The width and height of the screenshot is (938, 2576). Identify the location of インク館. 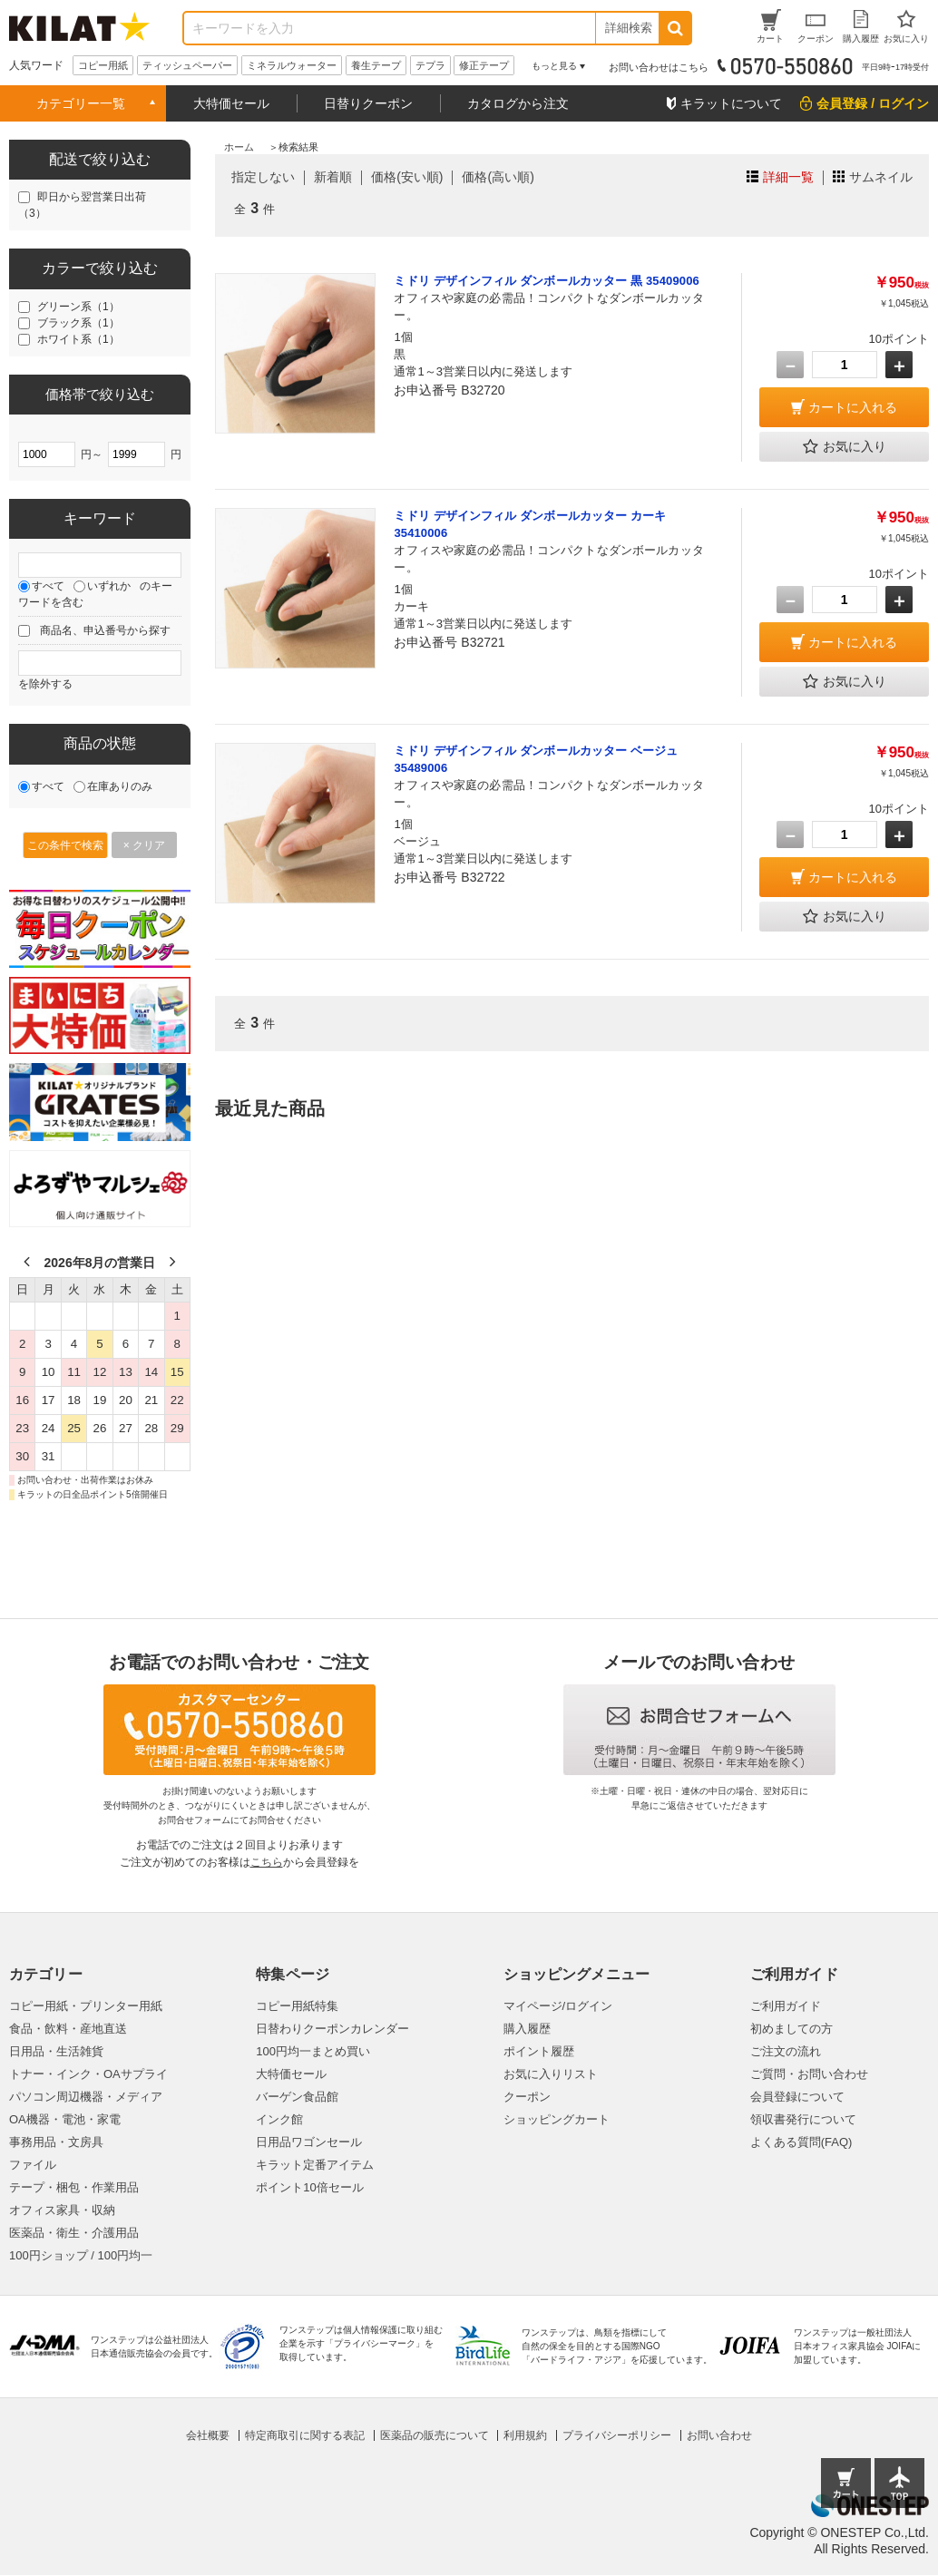
(279, 2119).